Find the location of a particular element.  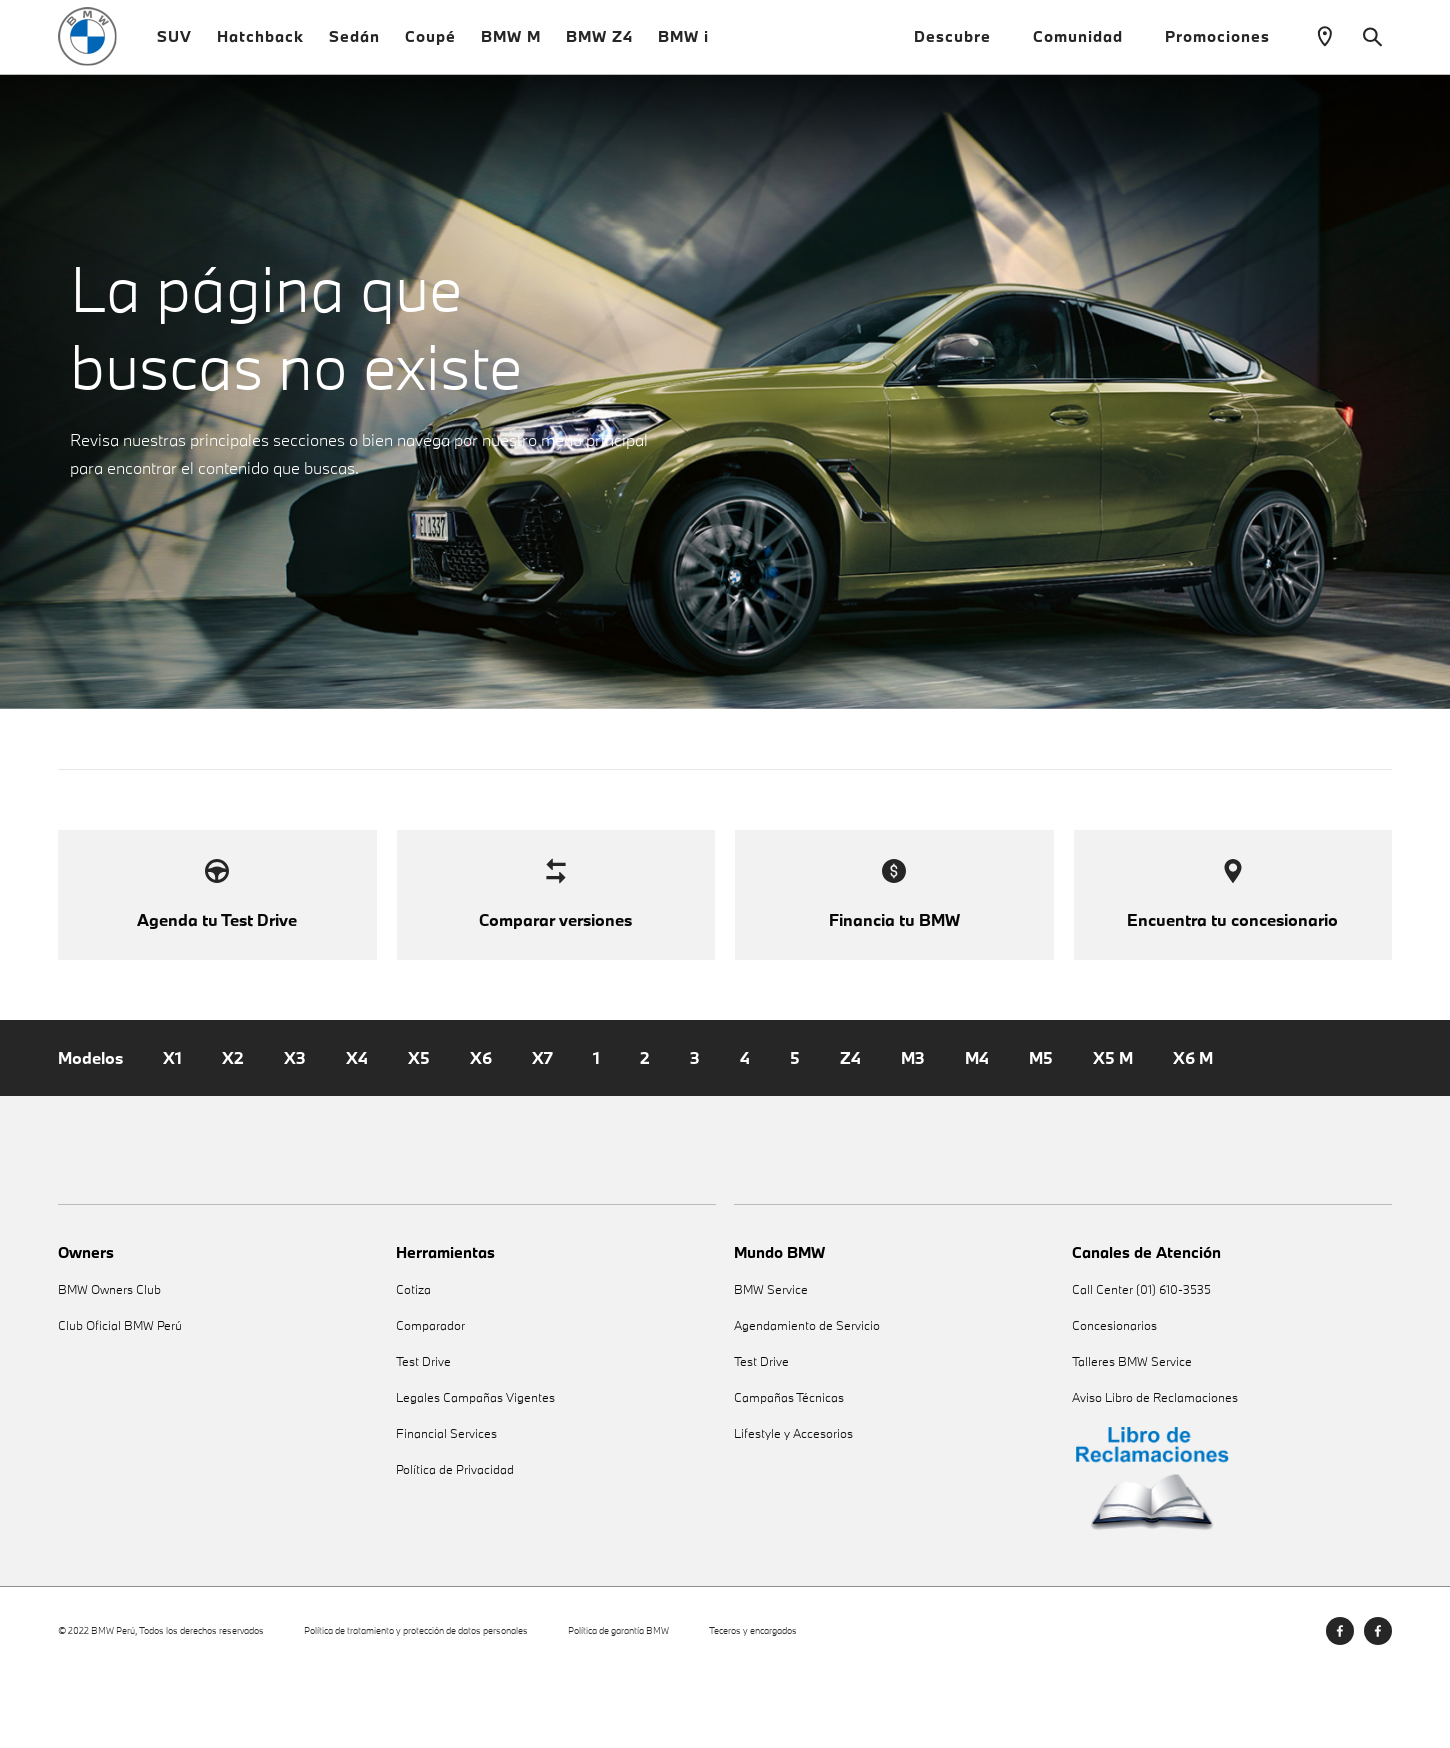

Hatchback is located at coordinates (260, 49).